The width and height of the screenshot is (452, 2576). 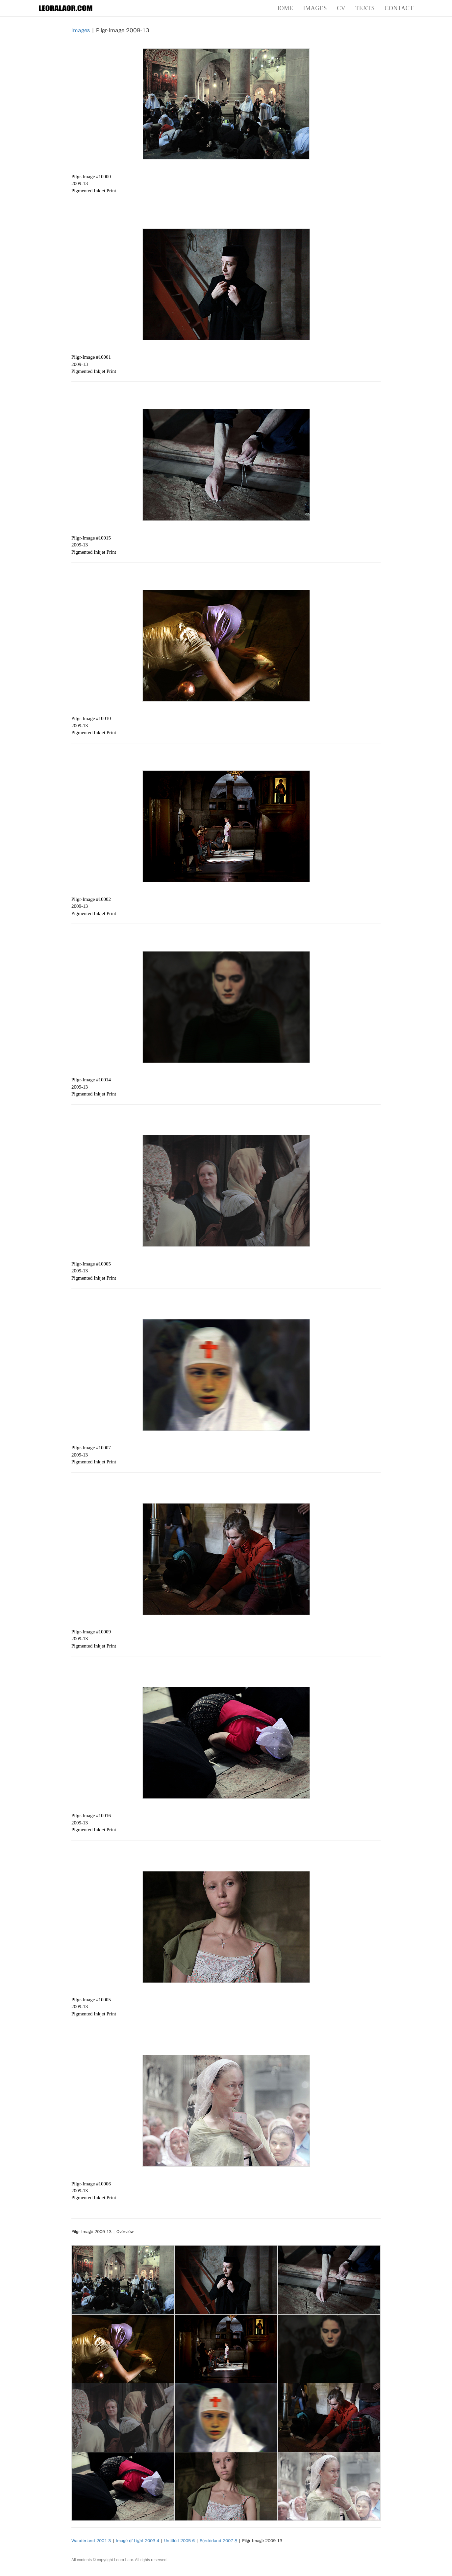 What do you see at coordinates (218, 2540) in the screenshot?
I see `Borderland 2007-8` at bounding box center [218, 2540].